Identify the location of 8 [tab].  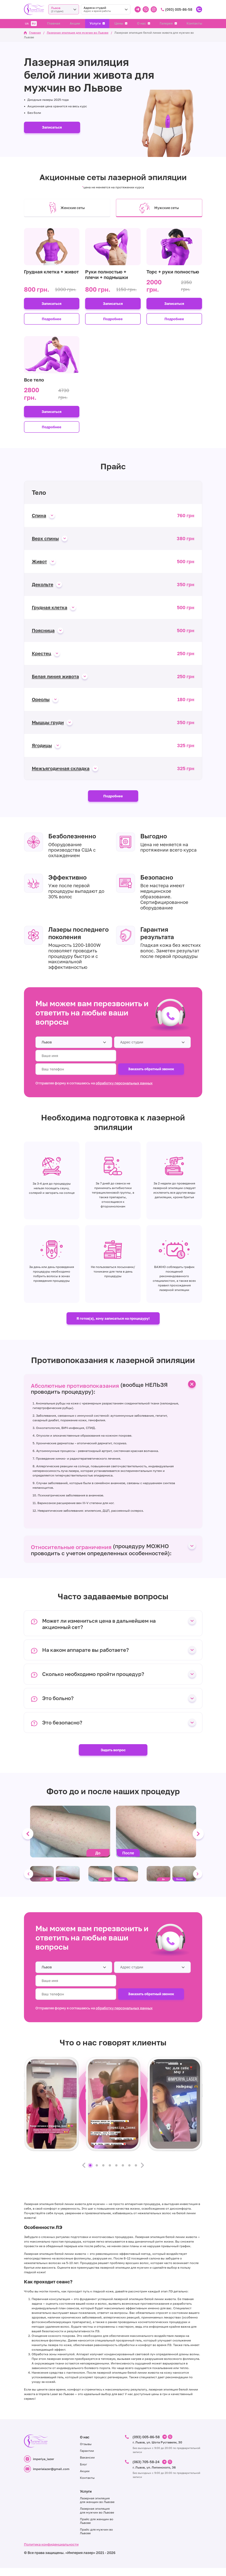
(136, 2173).